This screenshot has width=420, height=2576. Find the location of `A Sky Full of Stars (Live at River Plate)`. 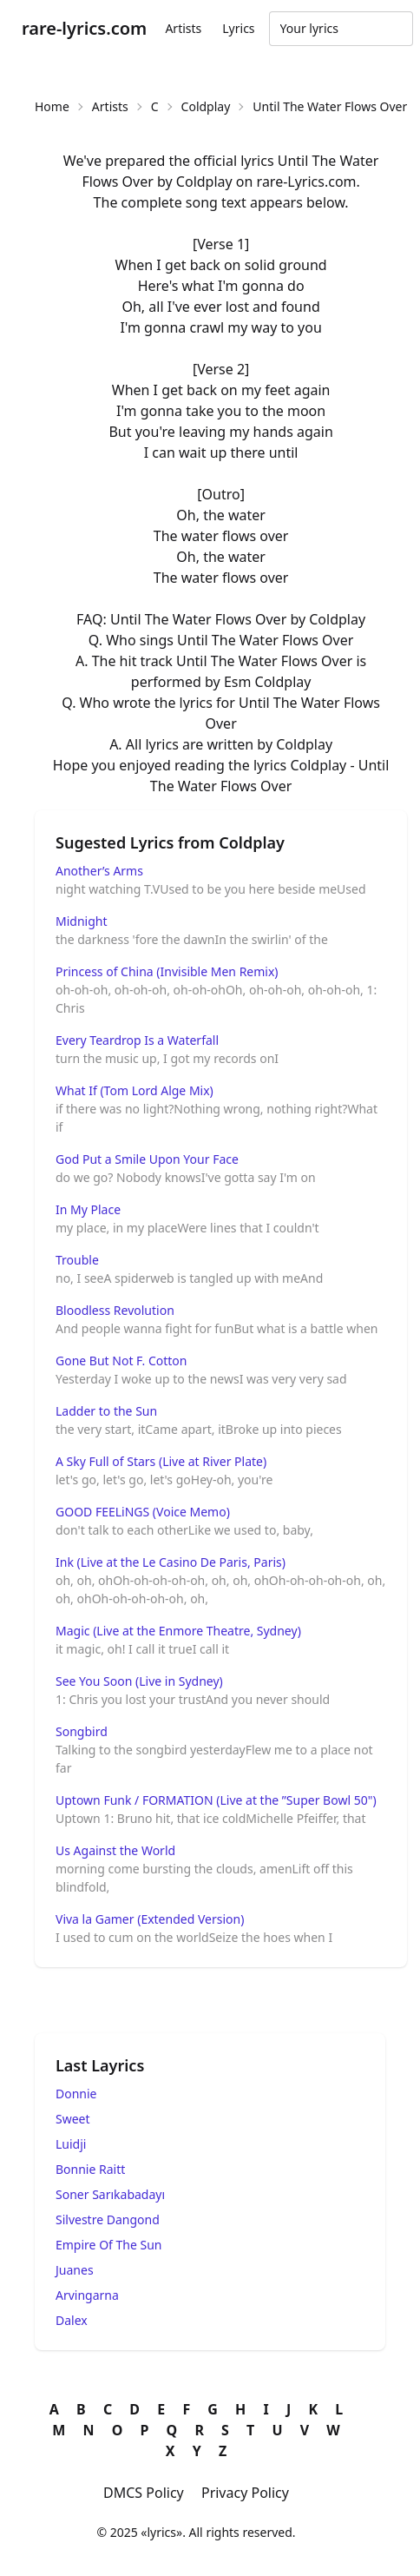

A Sky Full of Stars (Live at River Plate) is located at coordinates (161, 1461).